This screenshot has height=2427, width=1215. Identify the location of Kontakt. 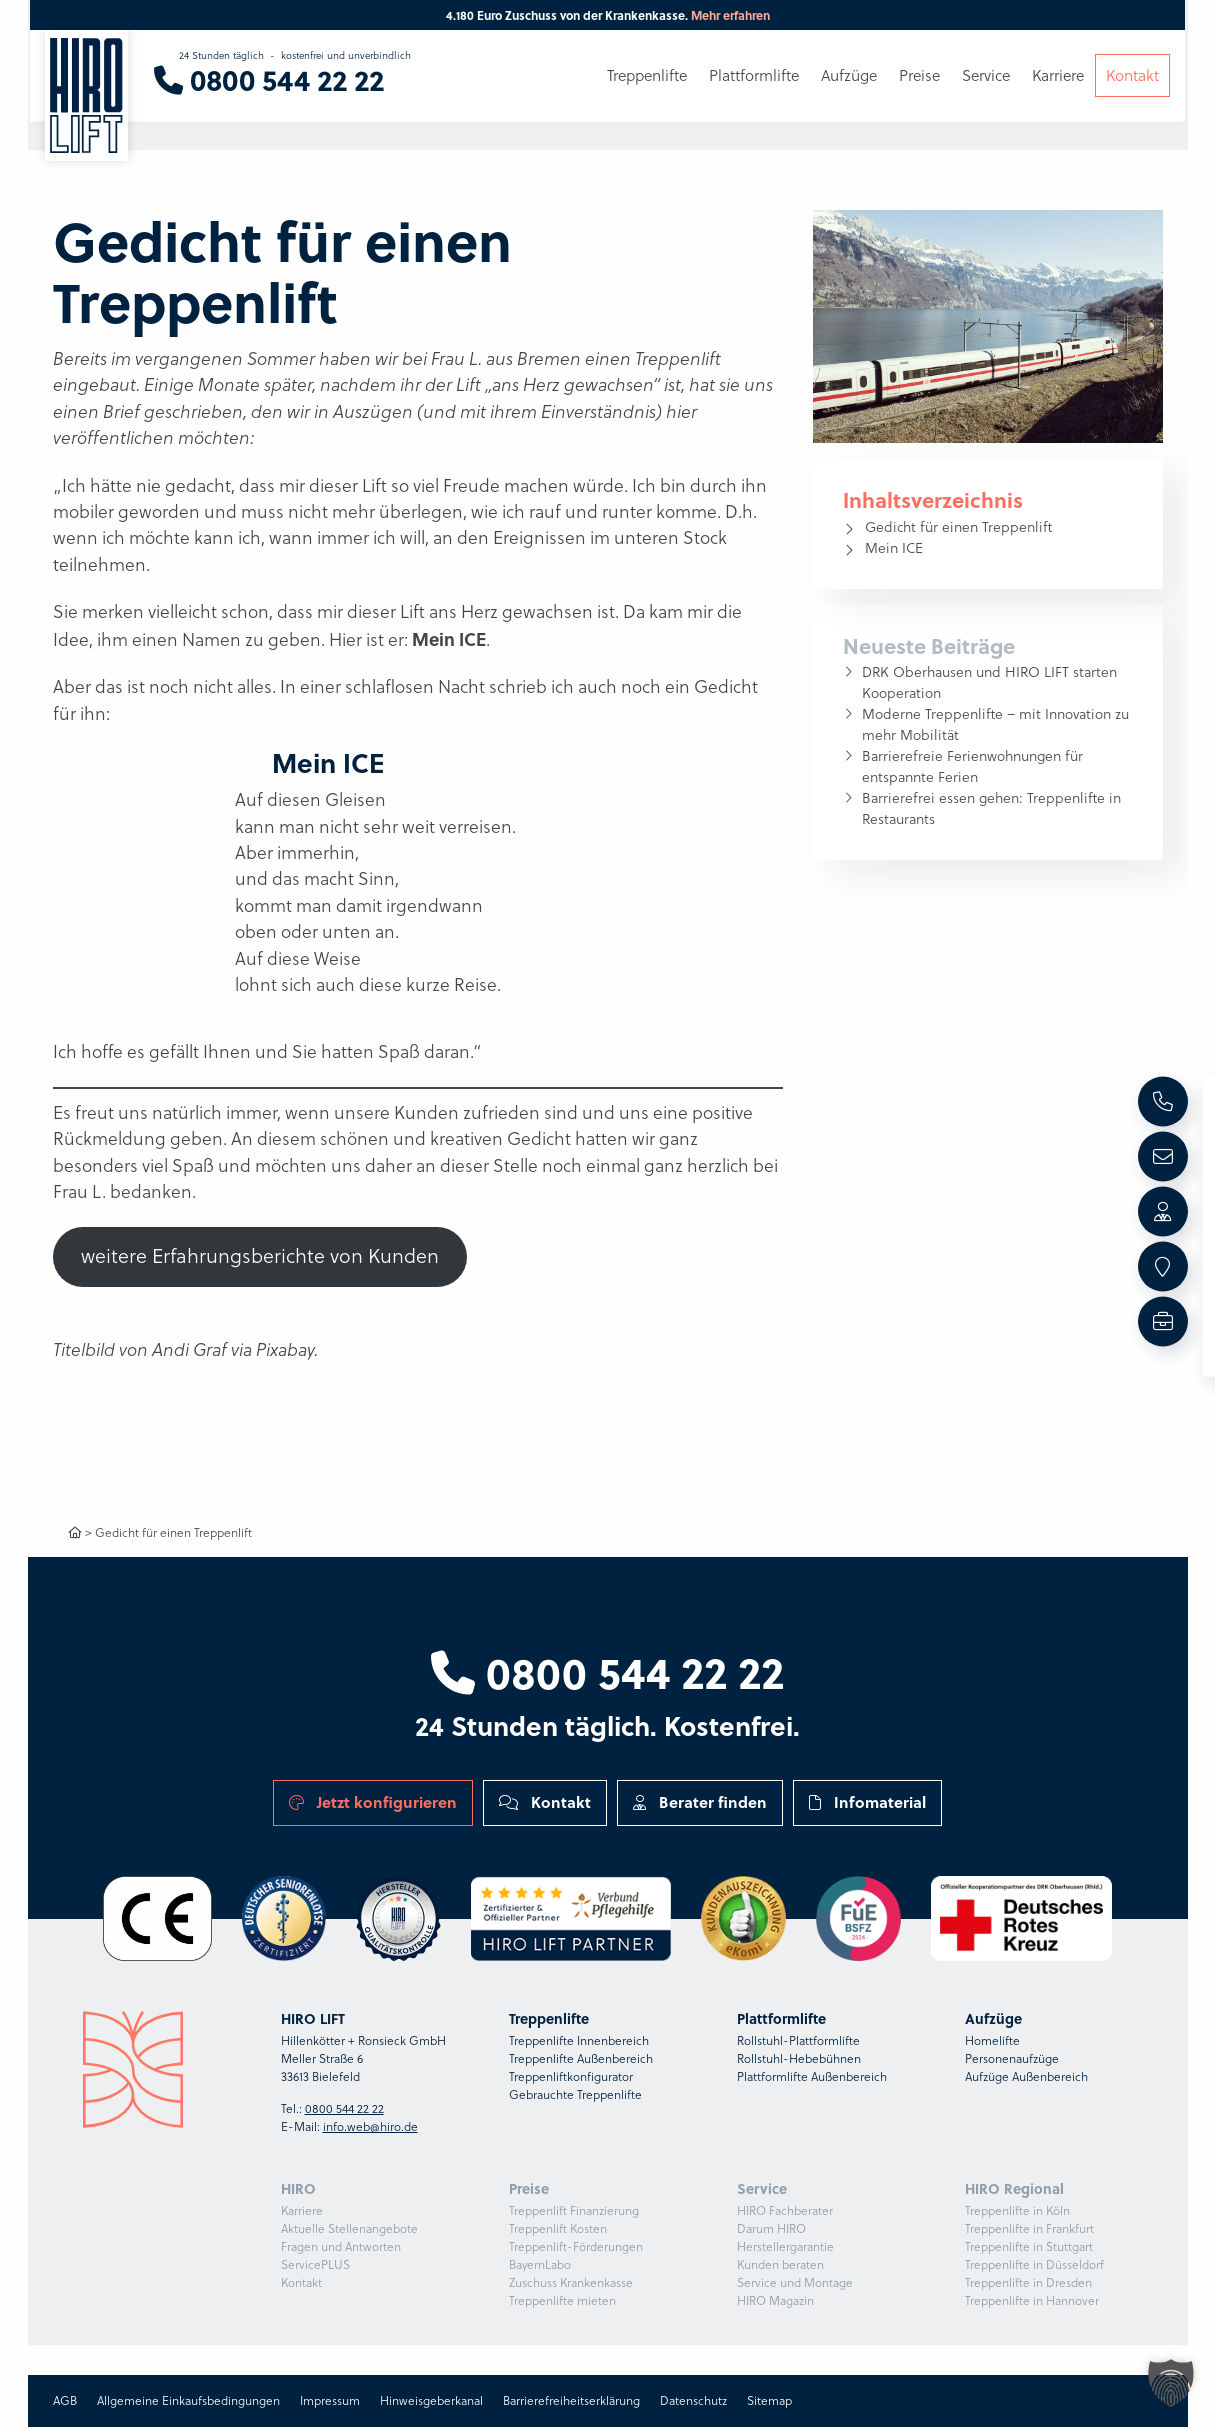
(545, 1802).